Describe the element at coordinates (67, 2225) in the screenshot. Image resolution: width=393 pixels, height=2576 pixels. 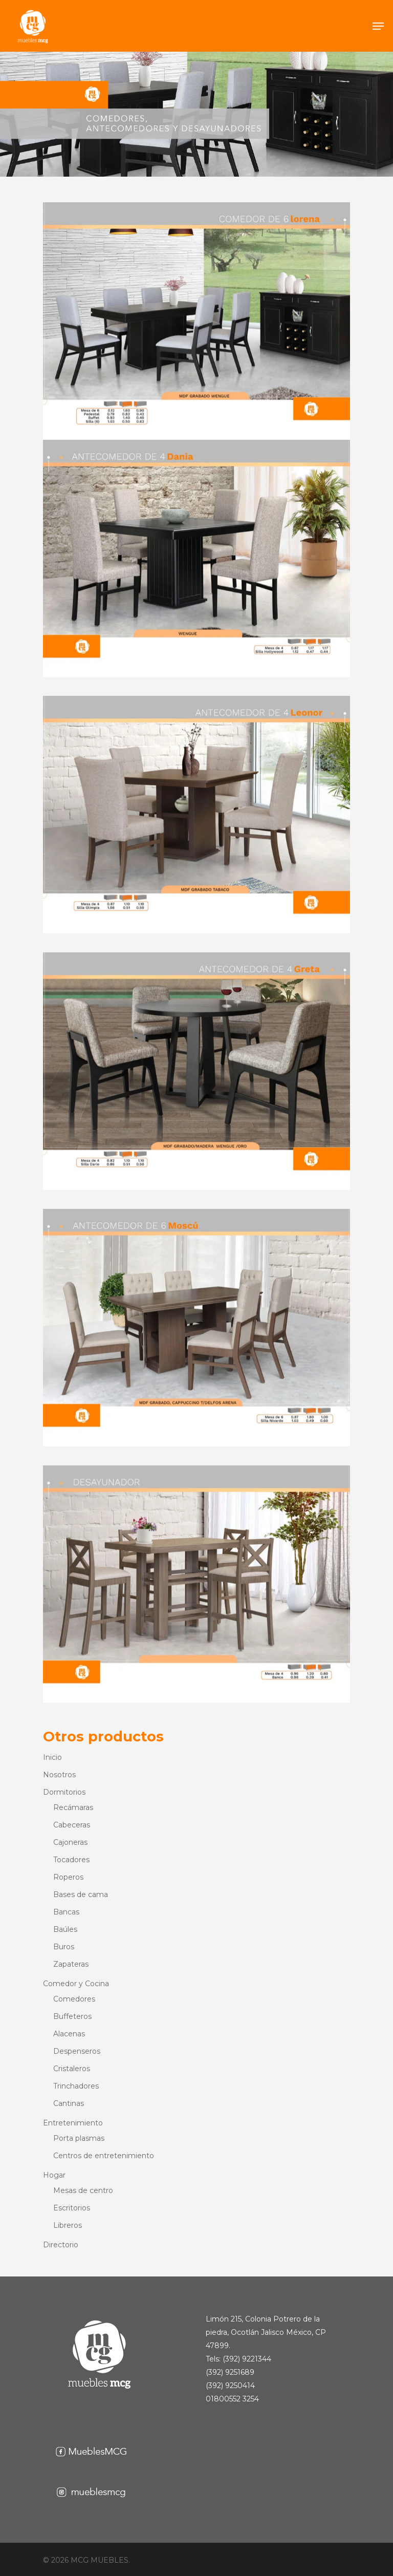
I see `Libreros` at that location.